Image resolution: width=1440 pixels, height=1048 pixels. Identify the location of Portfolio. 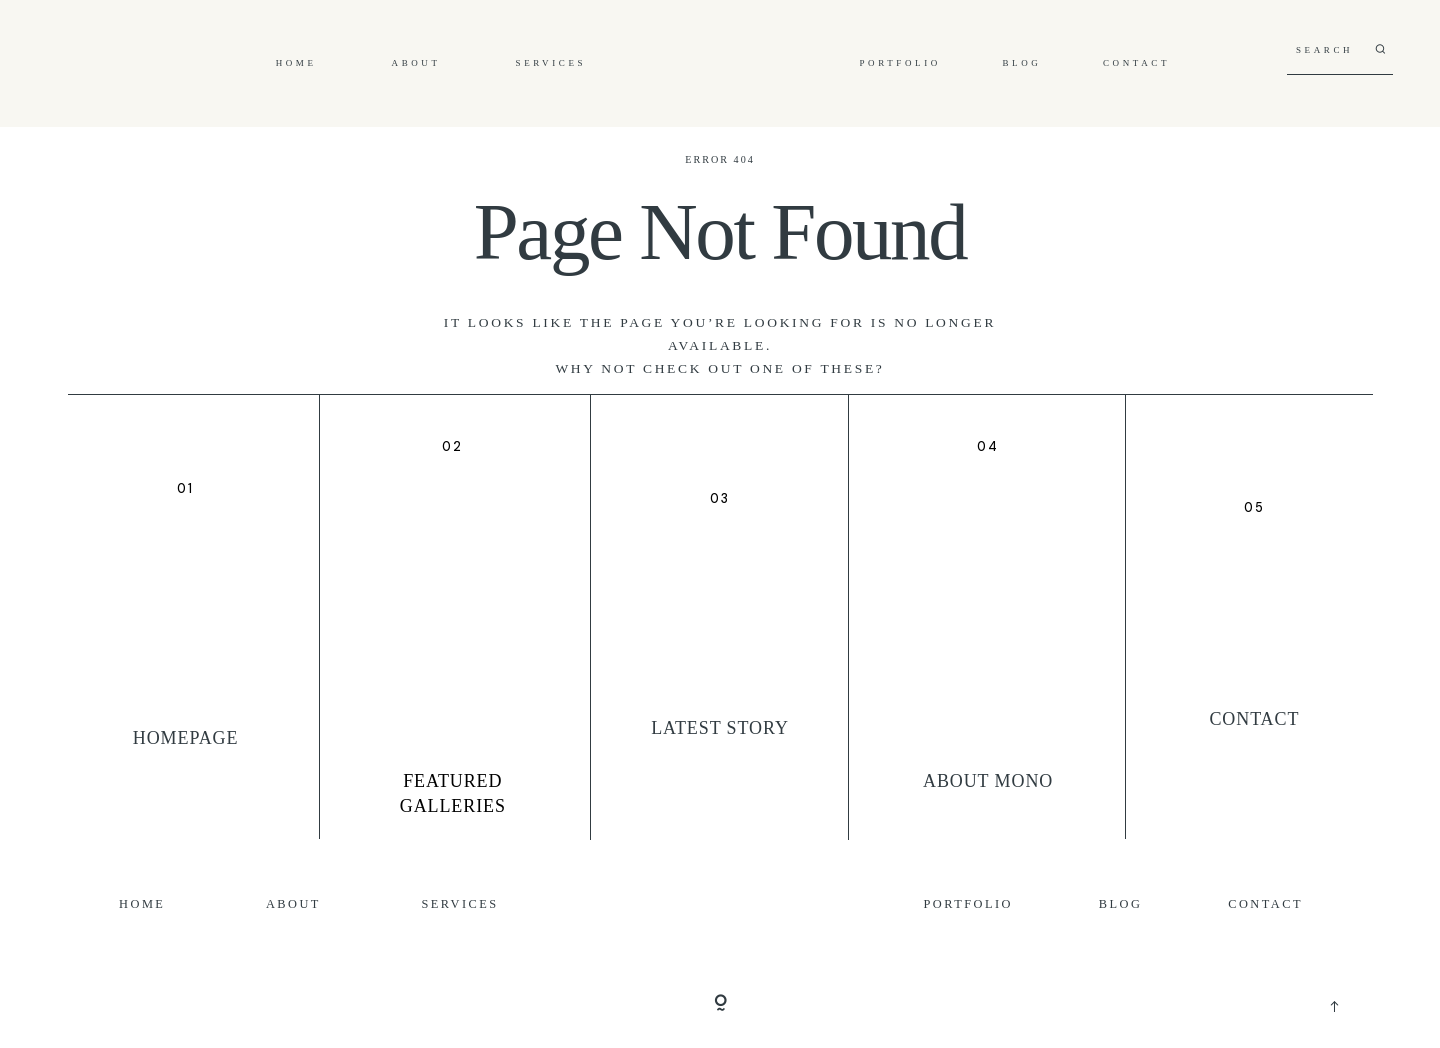
(900, 63).